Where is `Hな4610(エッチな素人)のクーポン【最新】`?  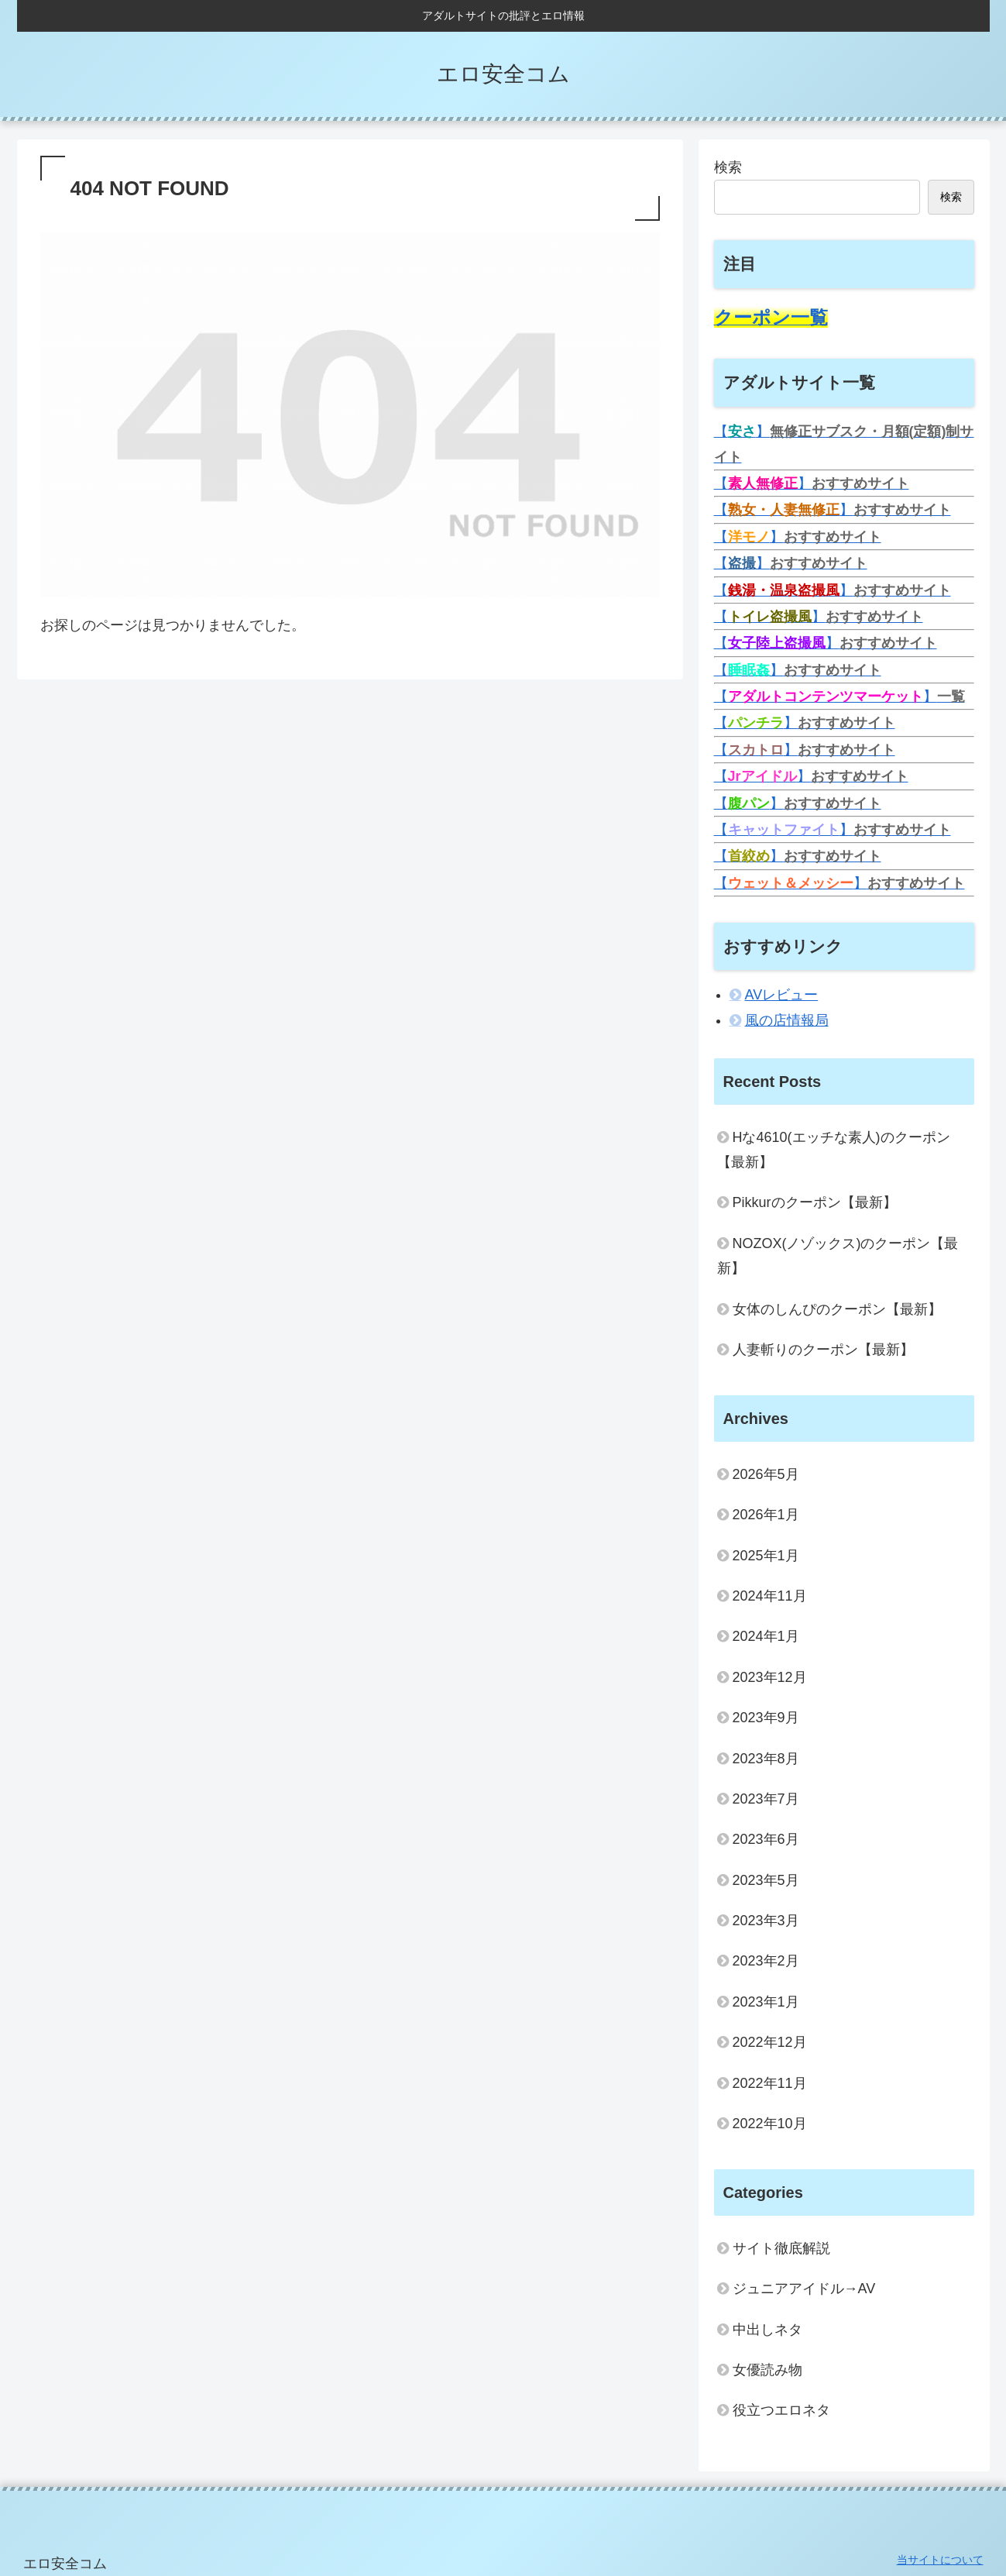 Hな4610(エッチな素人)のクーポン【最新】 is located at coordinates (833, 1150).